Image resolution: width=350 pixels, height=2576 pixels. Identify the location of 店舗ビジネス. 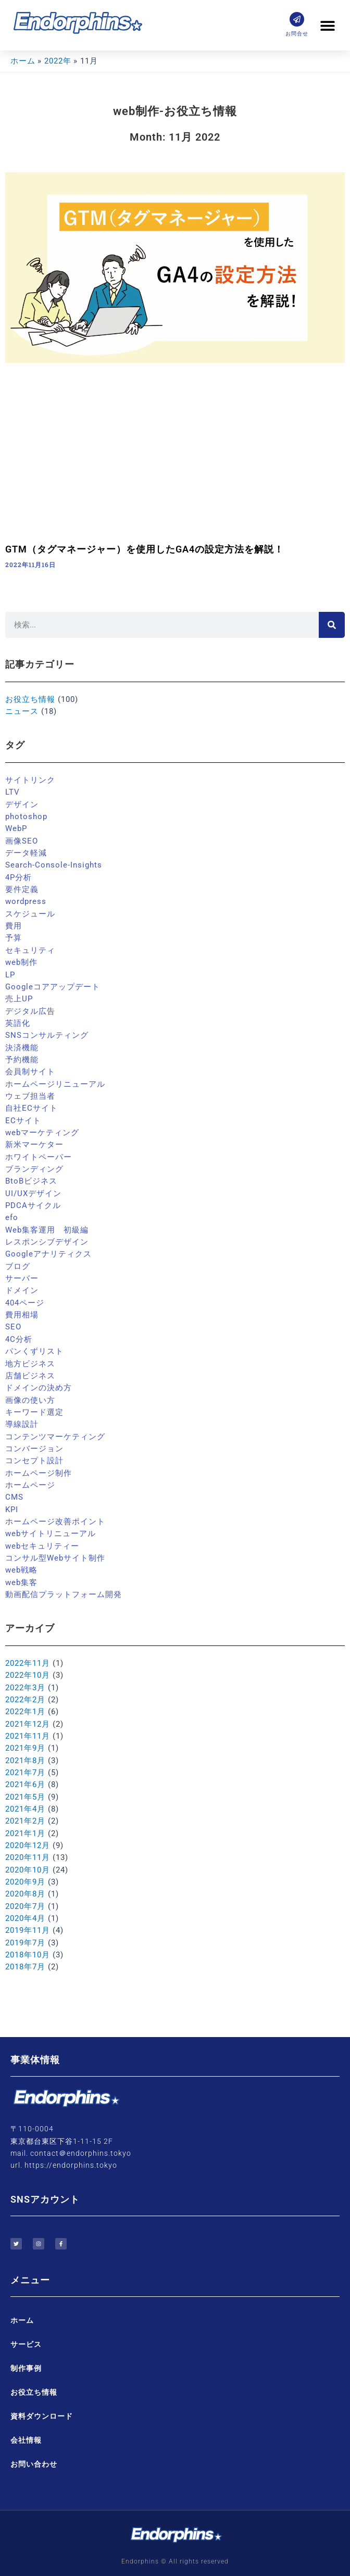
(30, 1375).